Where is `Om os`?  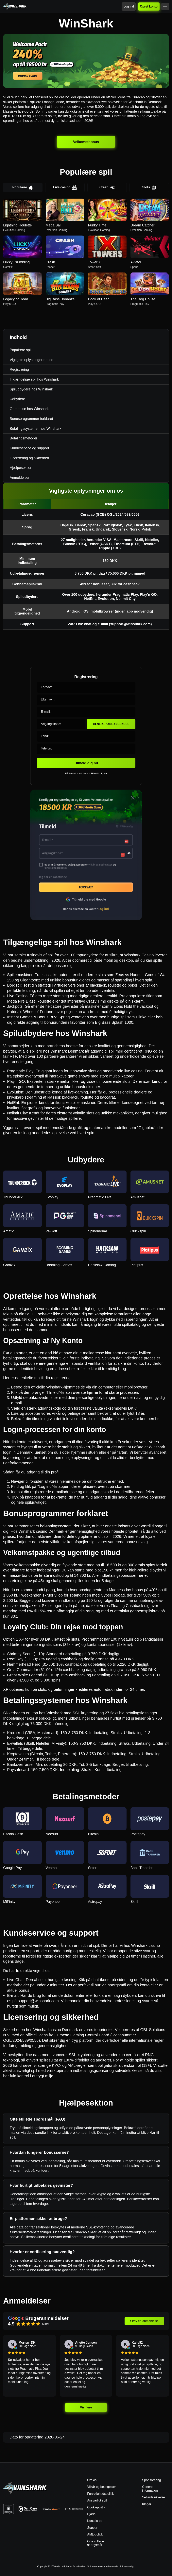
Om os is located at coordinates (91, 2480).